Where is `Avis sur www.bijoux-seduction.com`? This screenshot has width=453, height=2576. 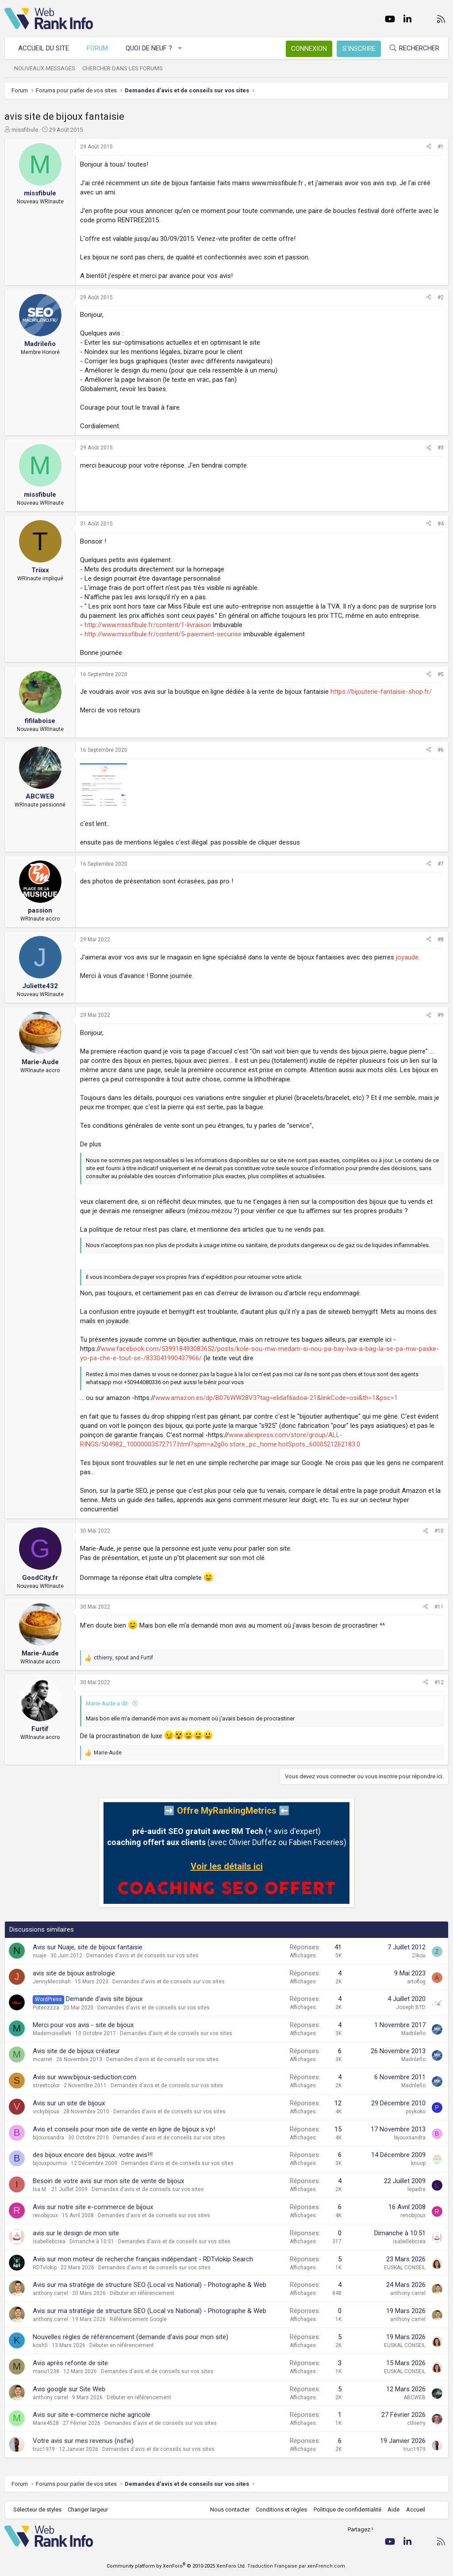
Avis sur www.bijoux-seduction.com is located at coordinates (84, 2077).